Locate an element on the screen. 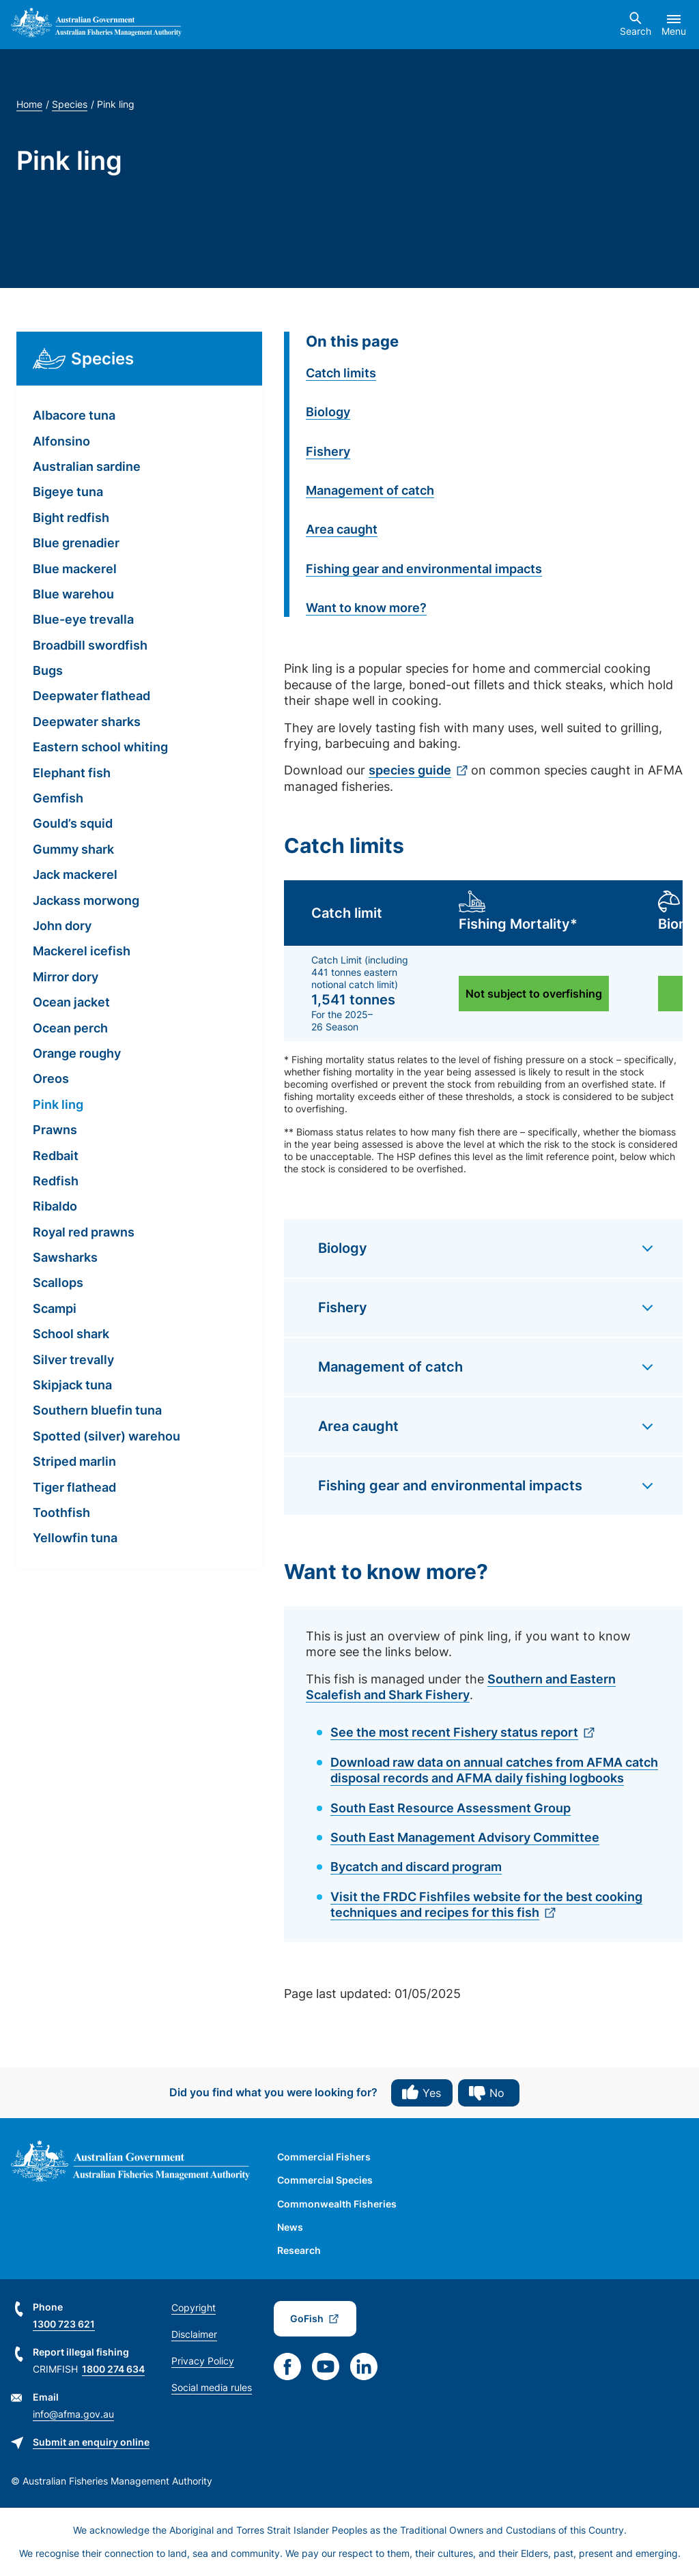 The image size is (699, 2576). Area caught is located at coordinates (341, 529).